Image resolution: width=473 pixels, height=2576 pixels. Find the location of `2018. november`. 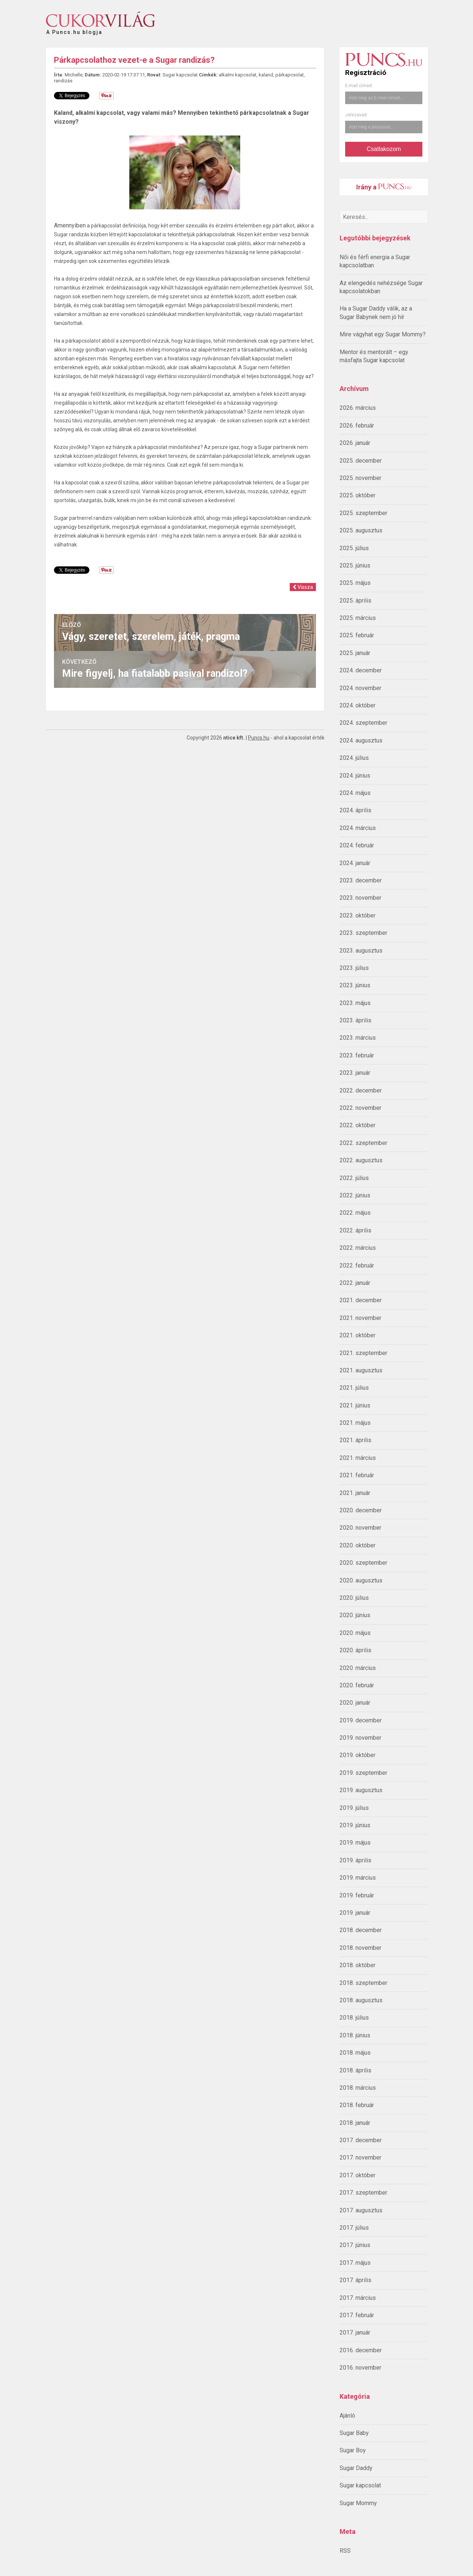

2018. november is located at coordinates (360, 1947).